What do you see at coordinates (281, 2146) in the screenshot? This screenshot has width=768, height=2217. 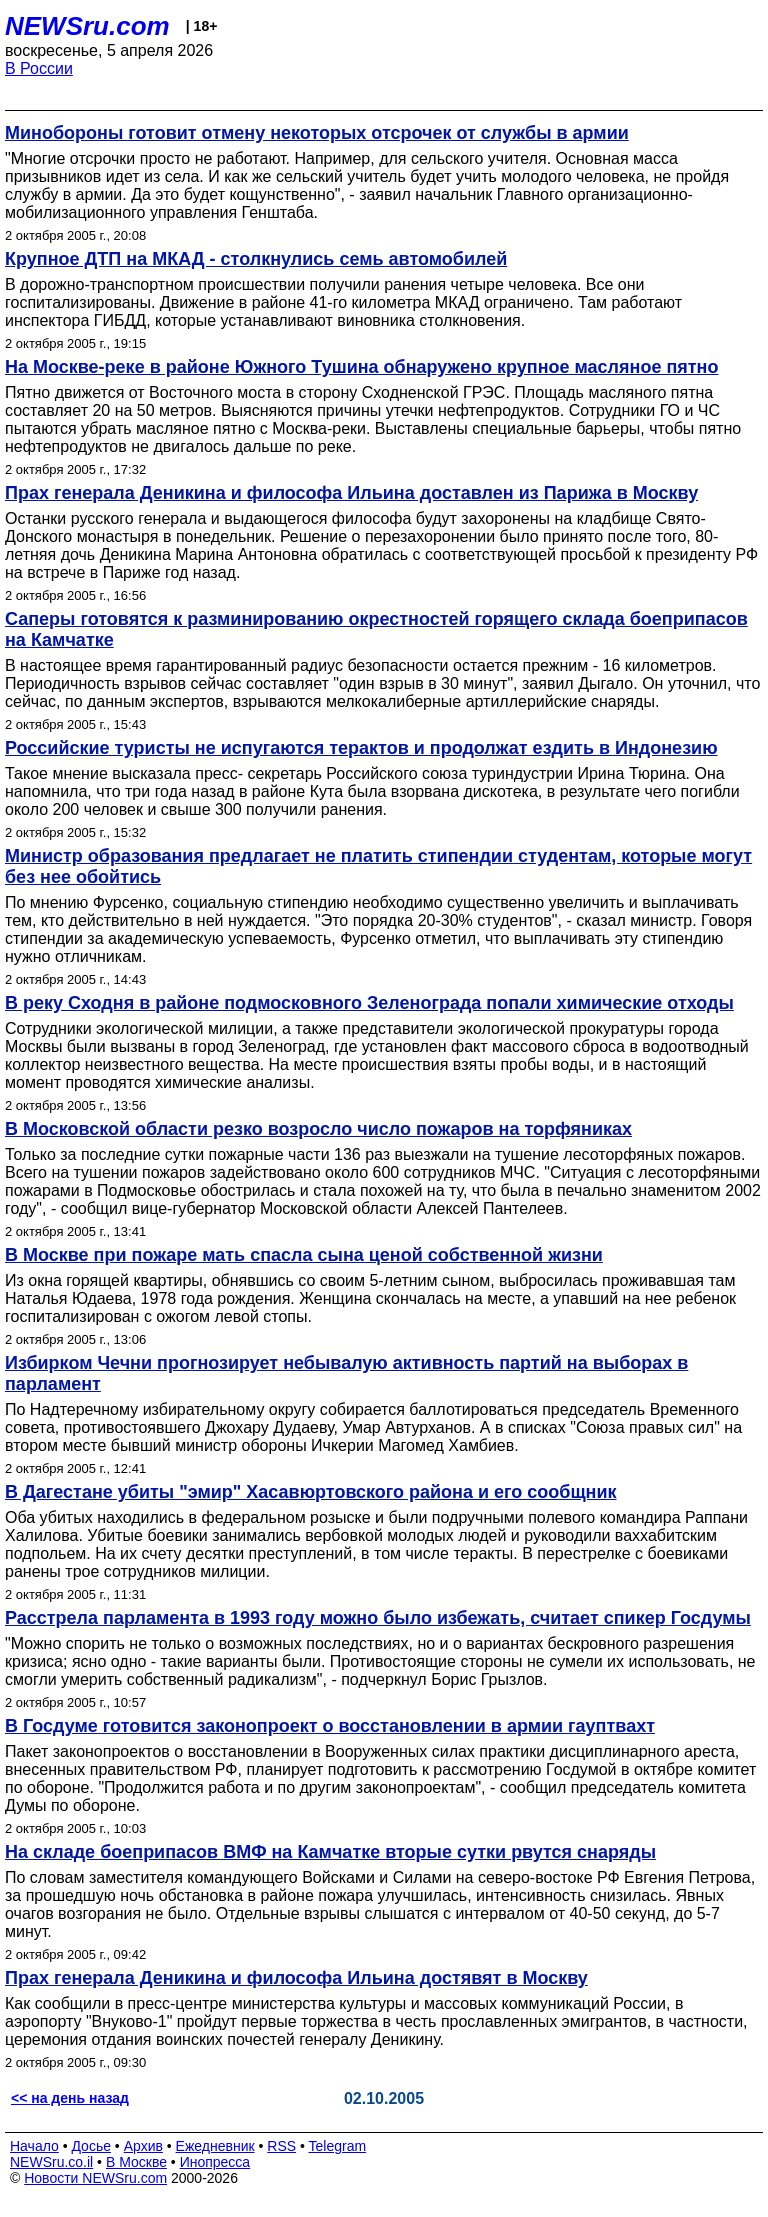 I see `RSS` at bounding box center [281, 2146].